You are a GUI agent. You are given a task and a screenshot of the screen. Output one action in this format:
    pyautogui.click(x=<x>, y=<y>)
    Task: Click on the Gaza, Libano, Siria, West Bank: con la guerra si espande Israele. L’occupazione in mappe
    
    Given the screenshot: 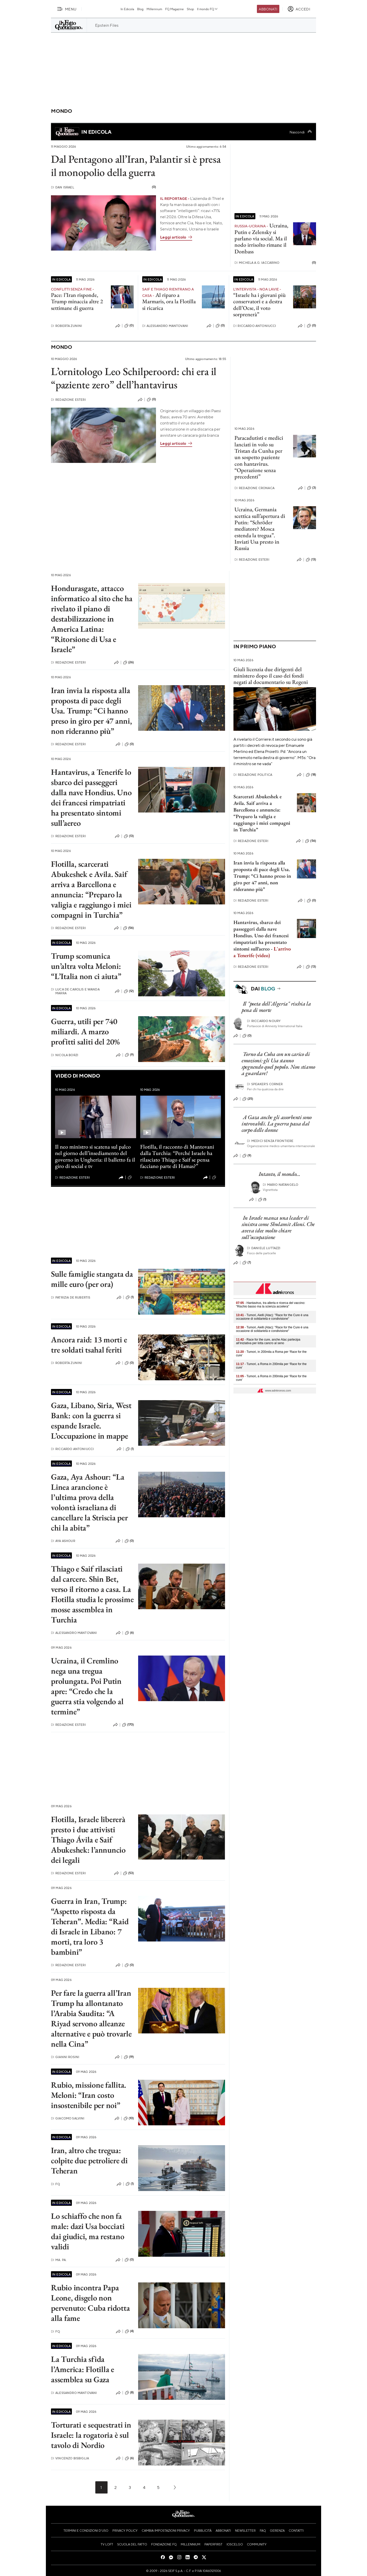 What is the action you would take?
    pyautogui.click(x=91, y=1420)
    